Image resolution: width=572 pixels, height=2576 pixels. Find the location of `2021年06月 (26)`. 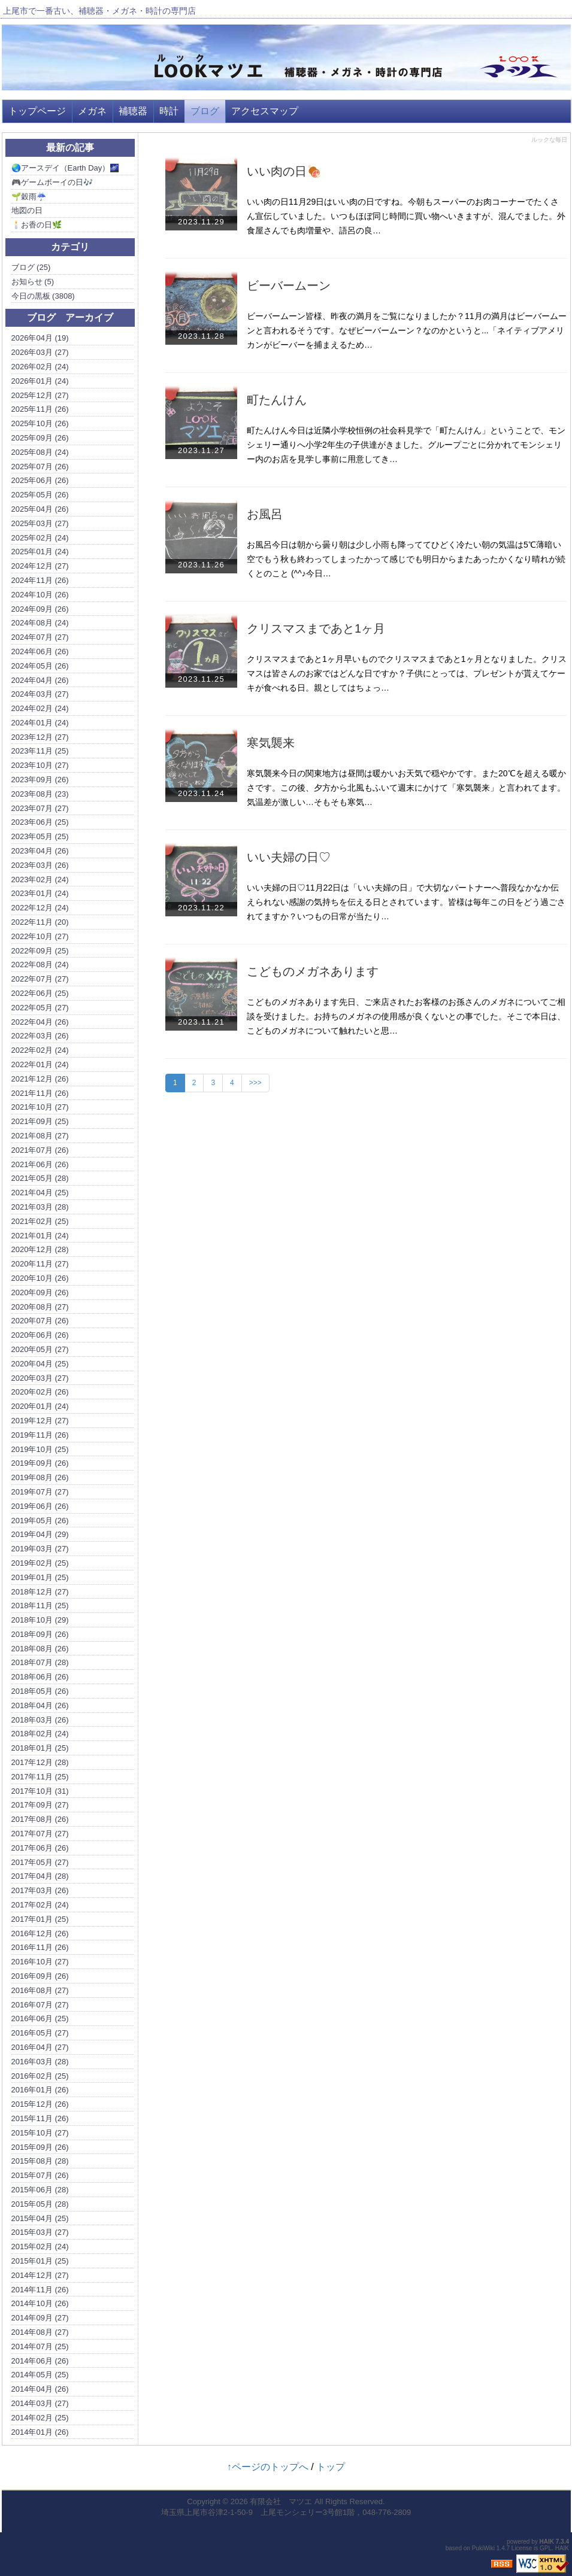

2021年06月 (26) is located at coordinates (40, 1164).